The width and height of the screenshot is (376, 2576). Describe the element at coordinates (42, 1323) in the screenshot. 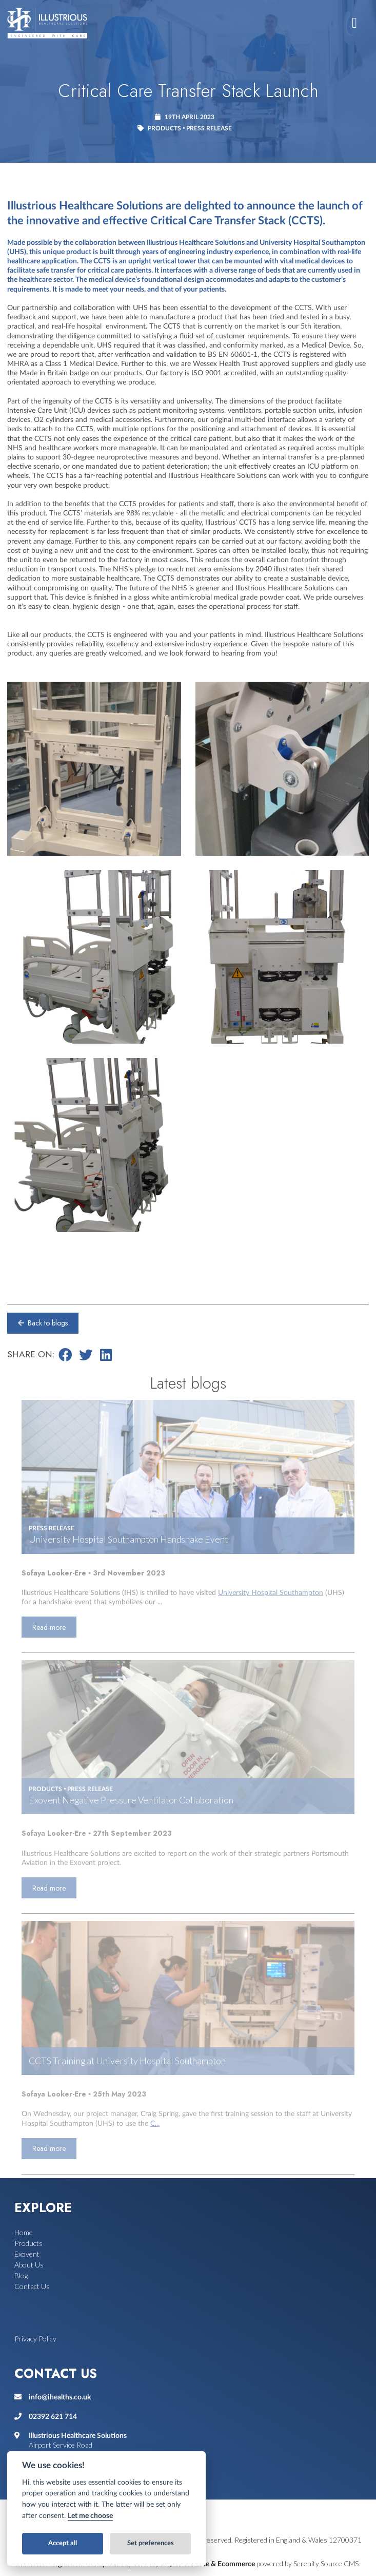

I see `Back to blogs` at that location.